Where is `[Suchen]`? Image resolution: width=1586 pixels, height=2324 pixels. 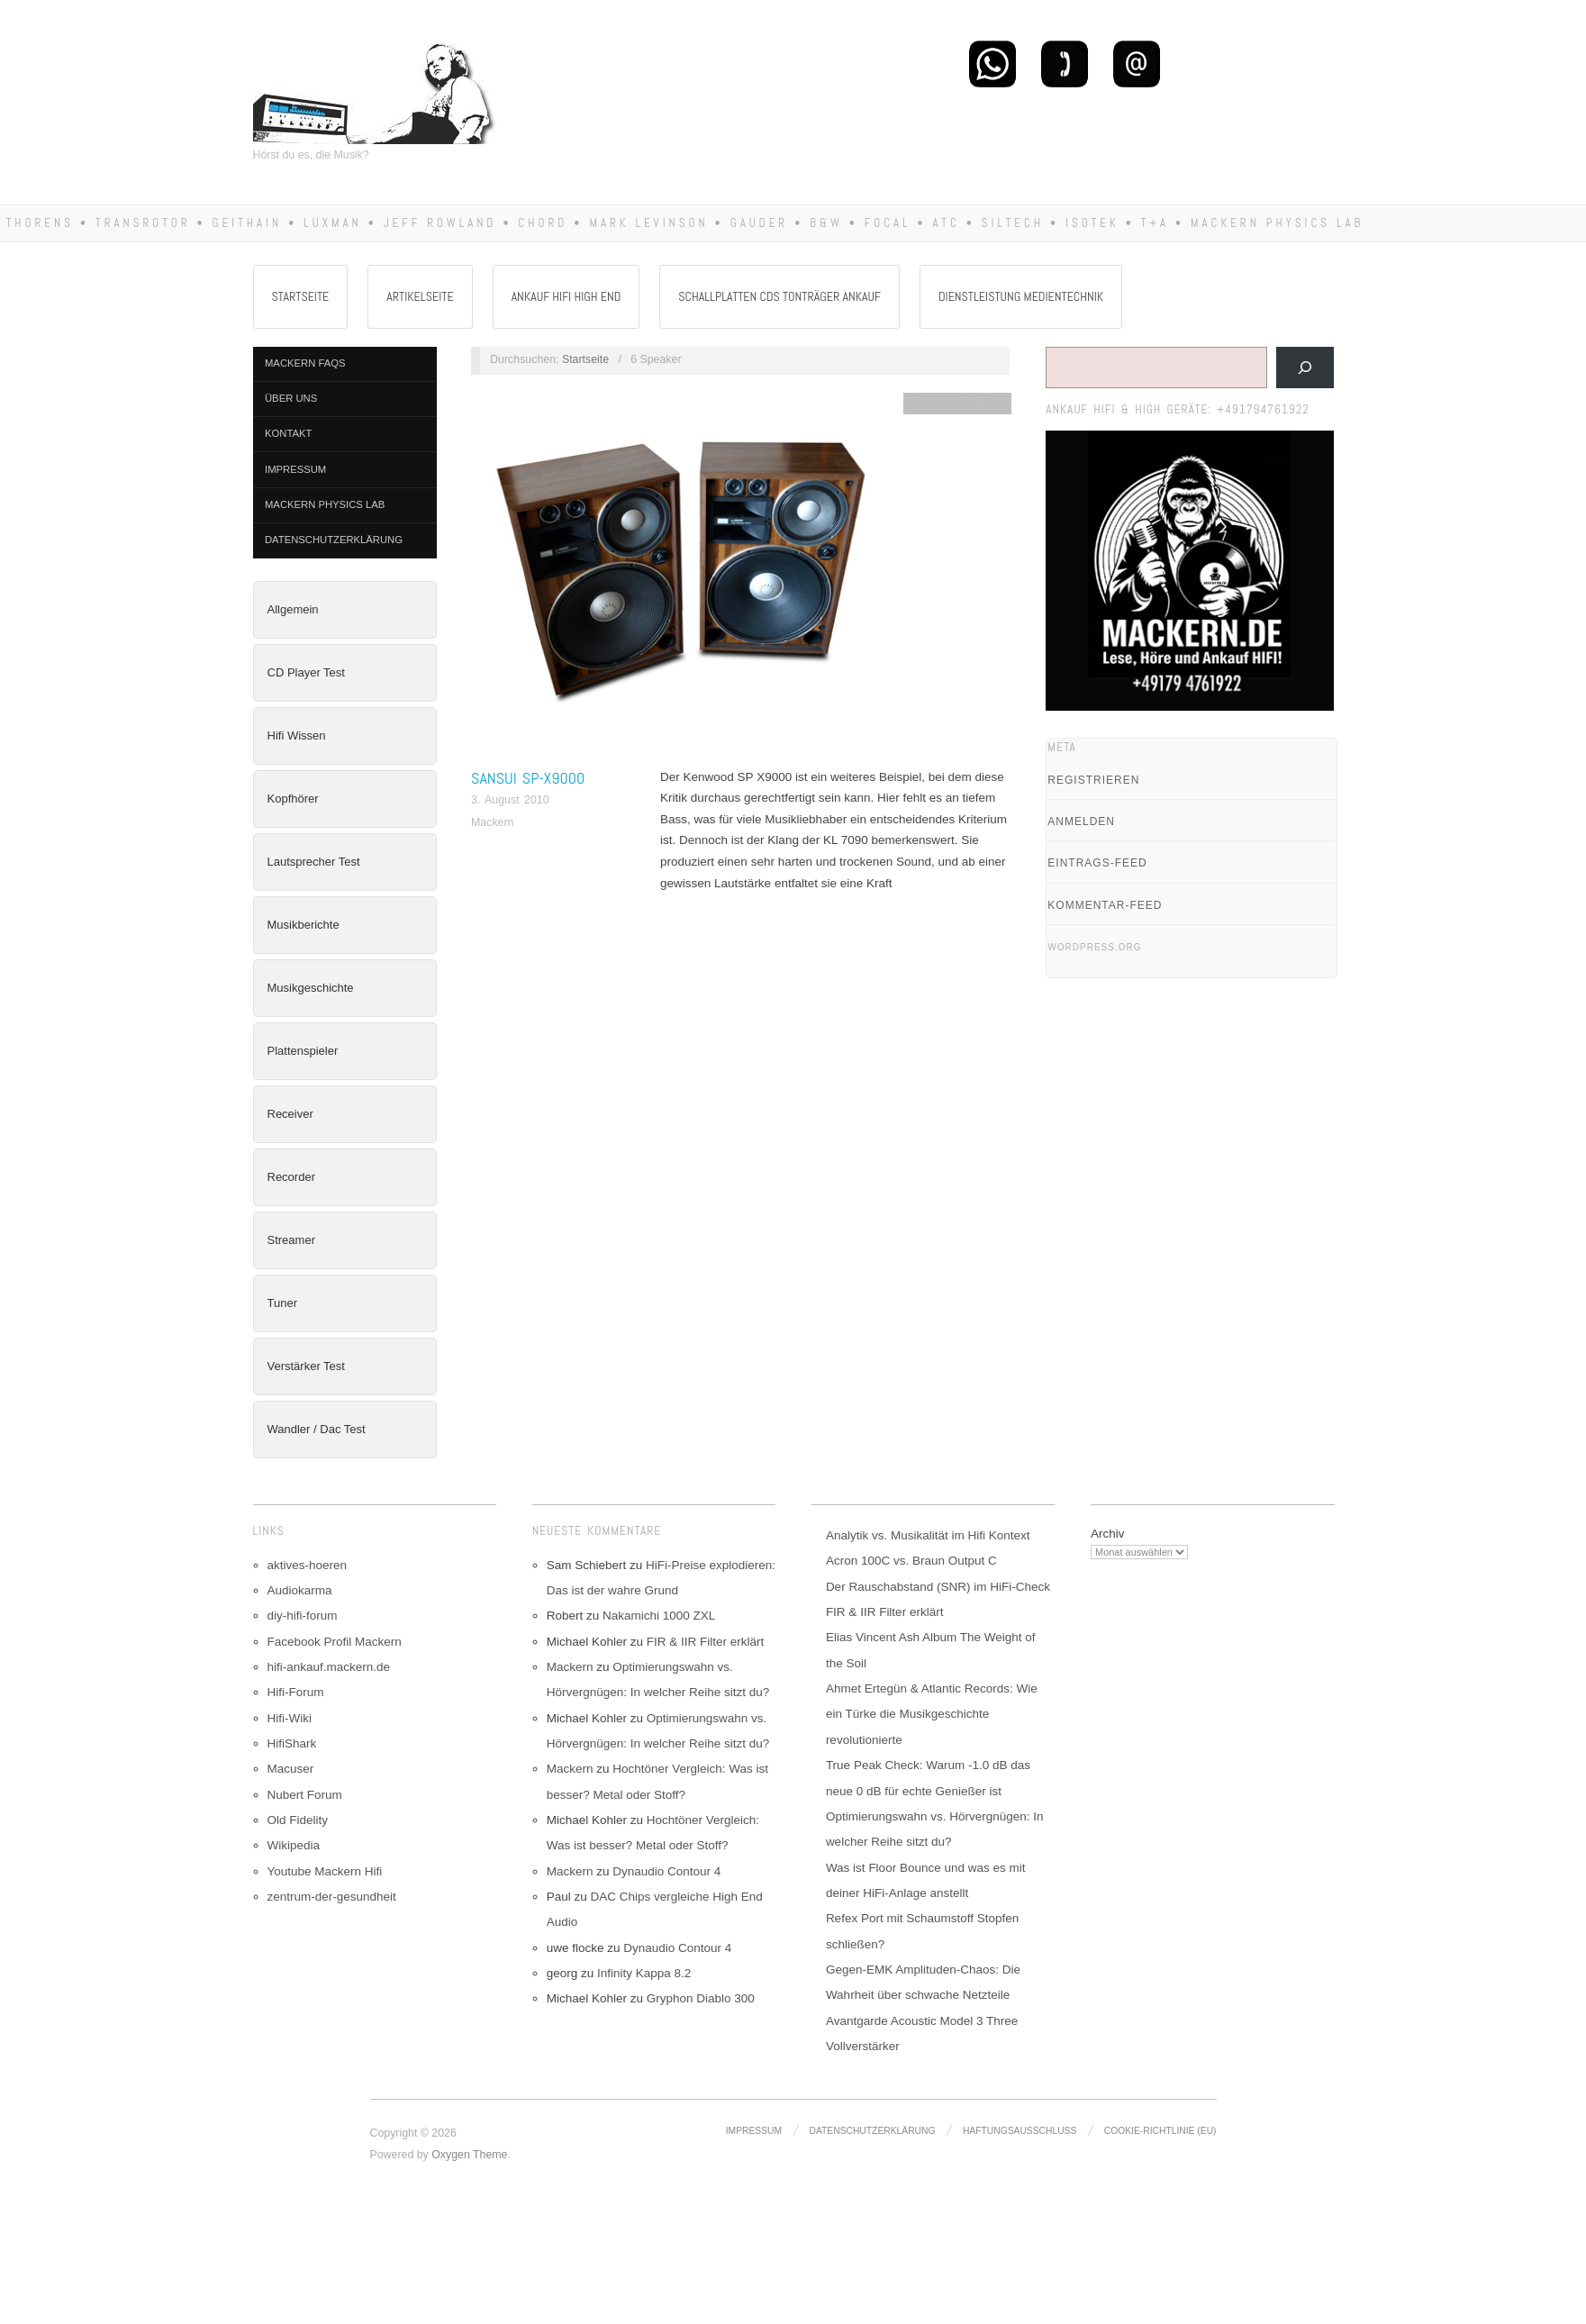
[Suchen] is located at coordinates (1305, 367).